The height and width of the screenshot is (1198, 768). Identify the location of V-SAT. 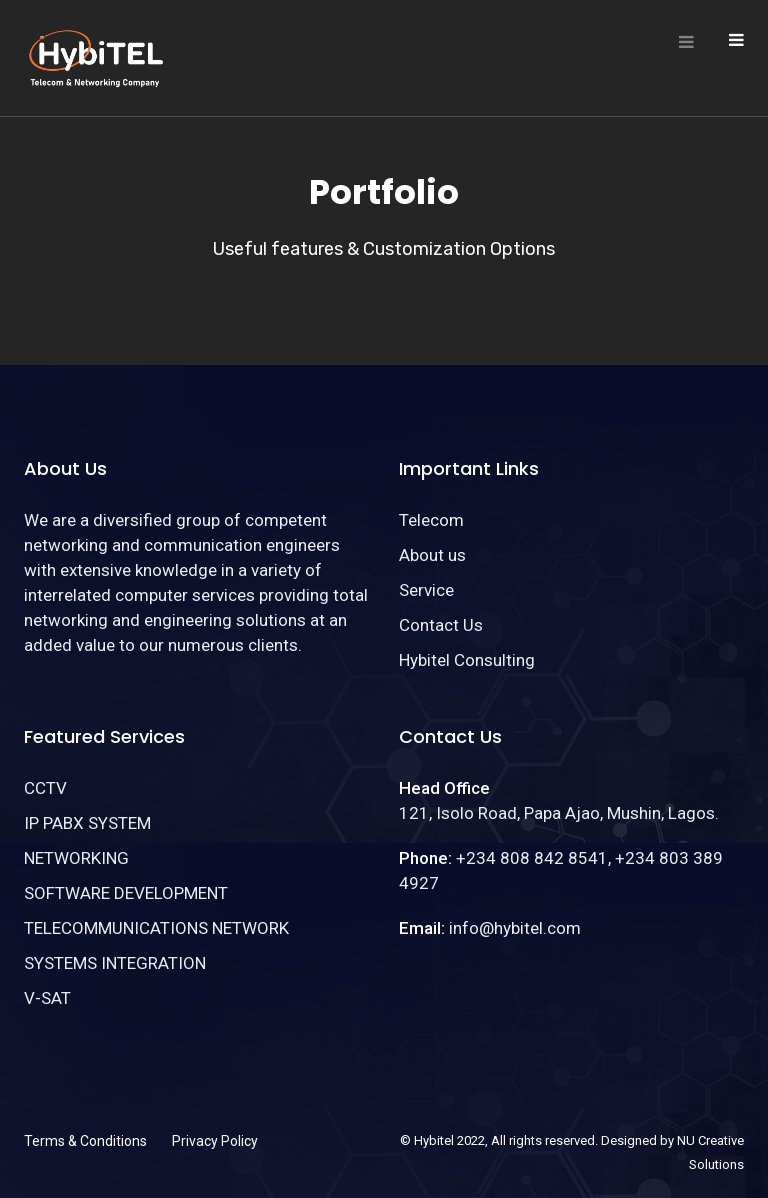
(47, 998).